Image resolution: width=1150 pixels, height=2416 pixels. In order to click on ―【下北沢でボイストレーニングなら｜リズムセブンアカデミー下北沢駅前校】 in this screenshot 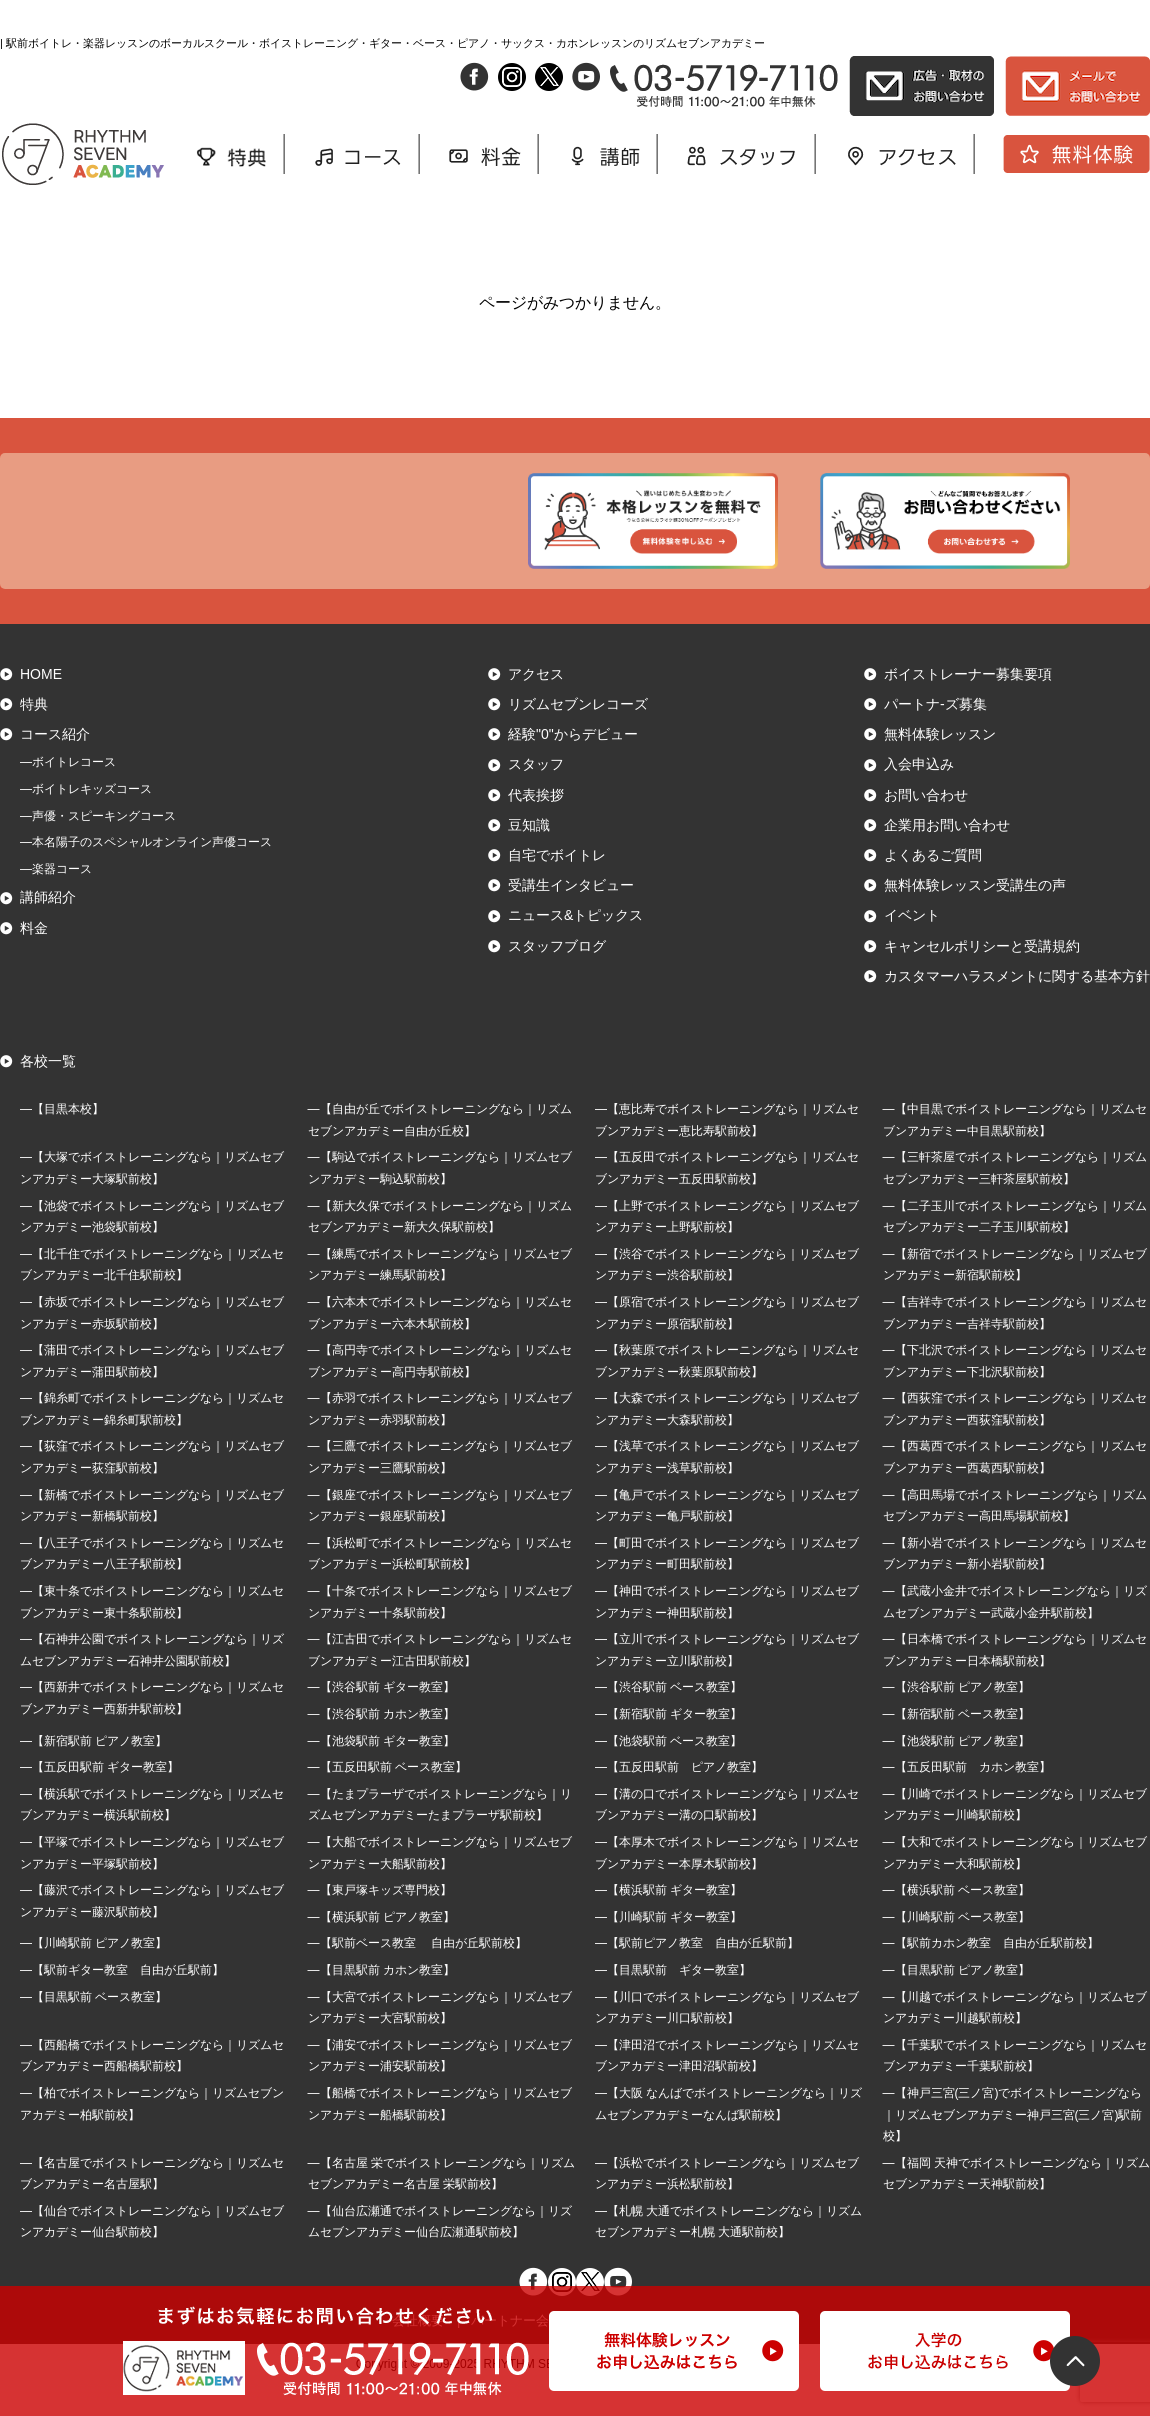, I will do `click(1015, 1391)`.